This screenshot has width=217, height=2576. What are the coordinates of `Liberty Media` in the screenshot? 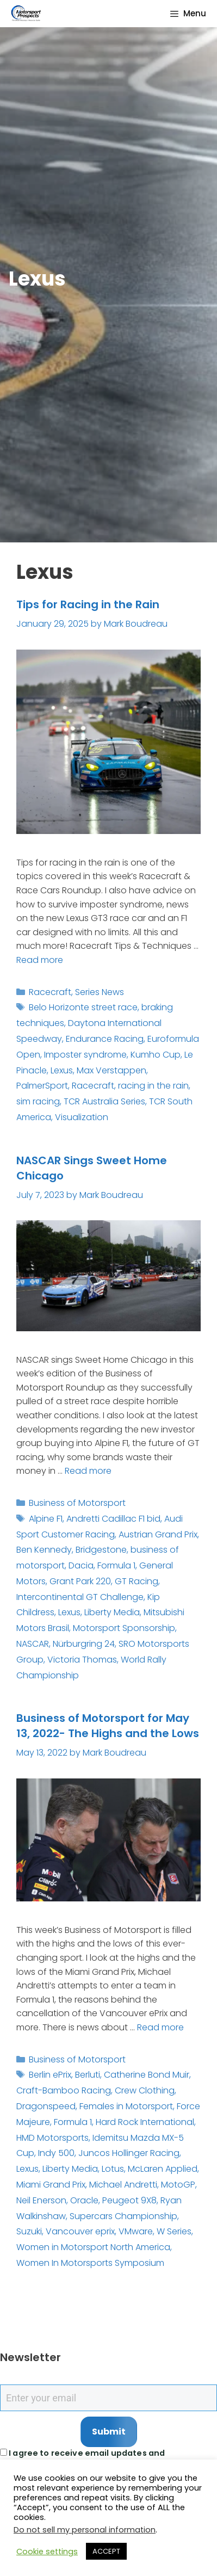 It's located at (112, 1612).